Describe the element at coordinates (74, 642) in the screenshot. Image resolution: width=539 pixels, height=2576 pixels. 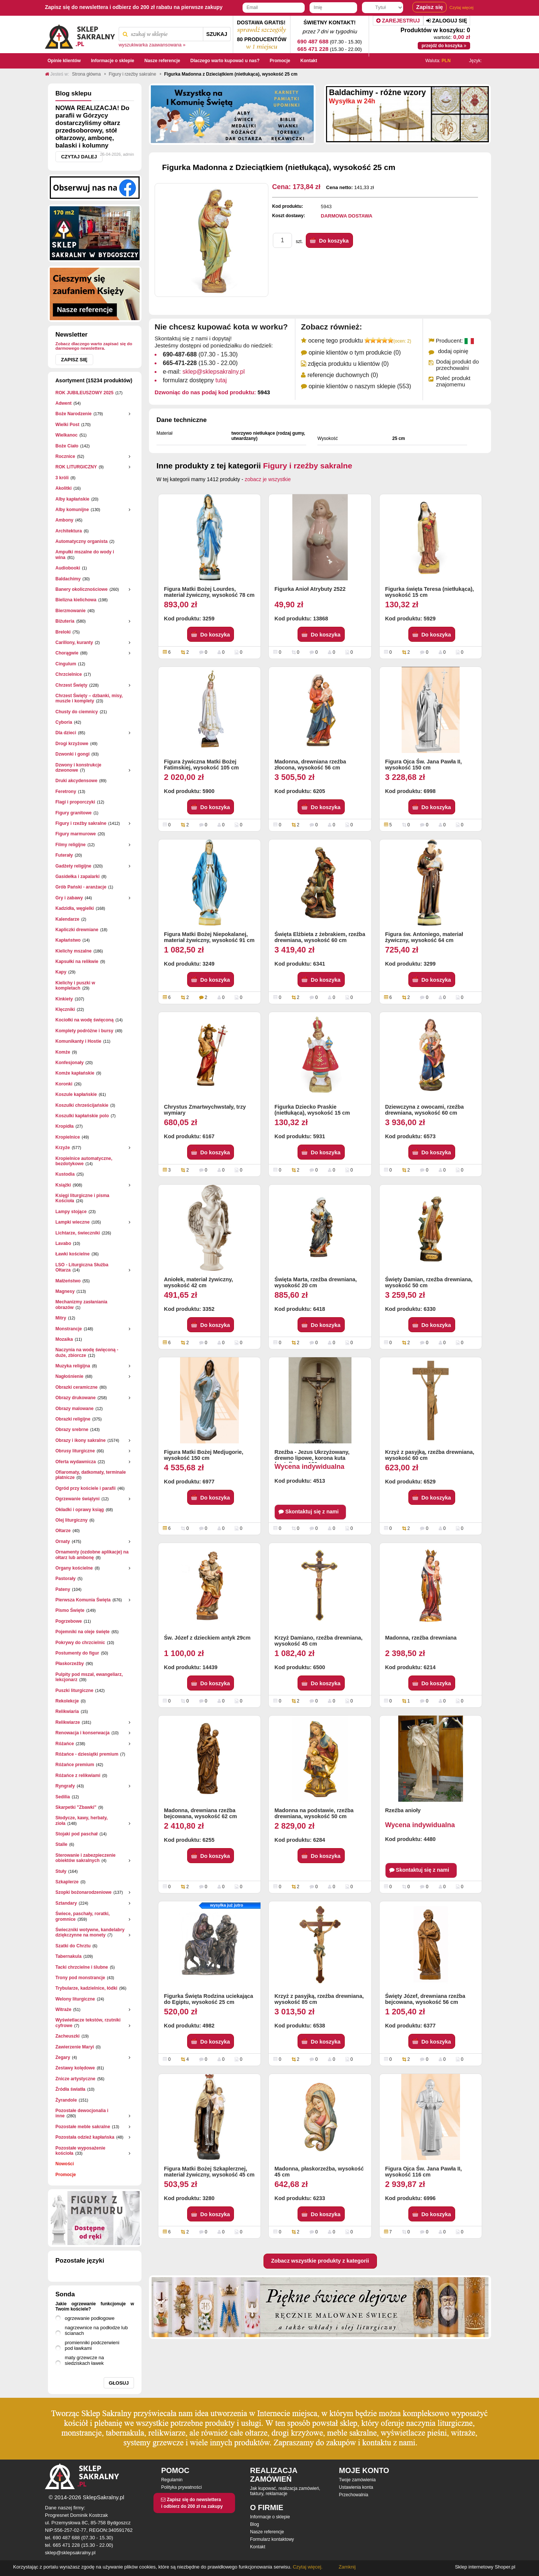
I see `Carillony, kuranty` at that location.